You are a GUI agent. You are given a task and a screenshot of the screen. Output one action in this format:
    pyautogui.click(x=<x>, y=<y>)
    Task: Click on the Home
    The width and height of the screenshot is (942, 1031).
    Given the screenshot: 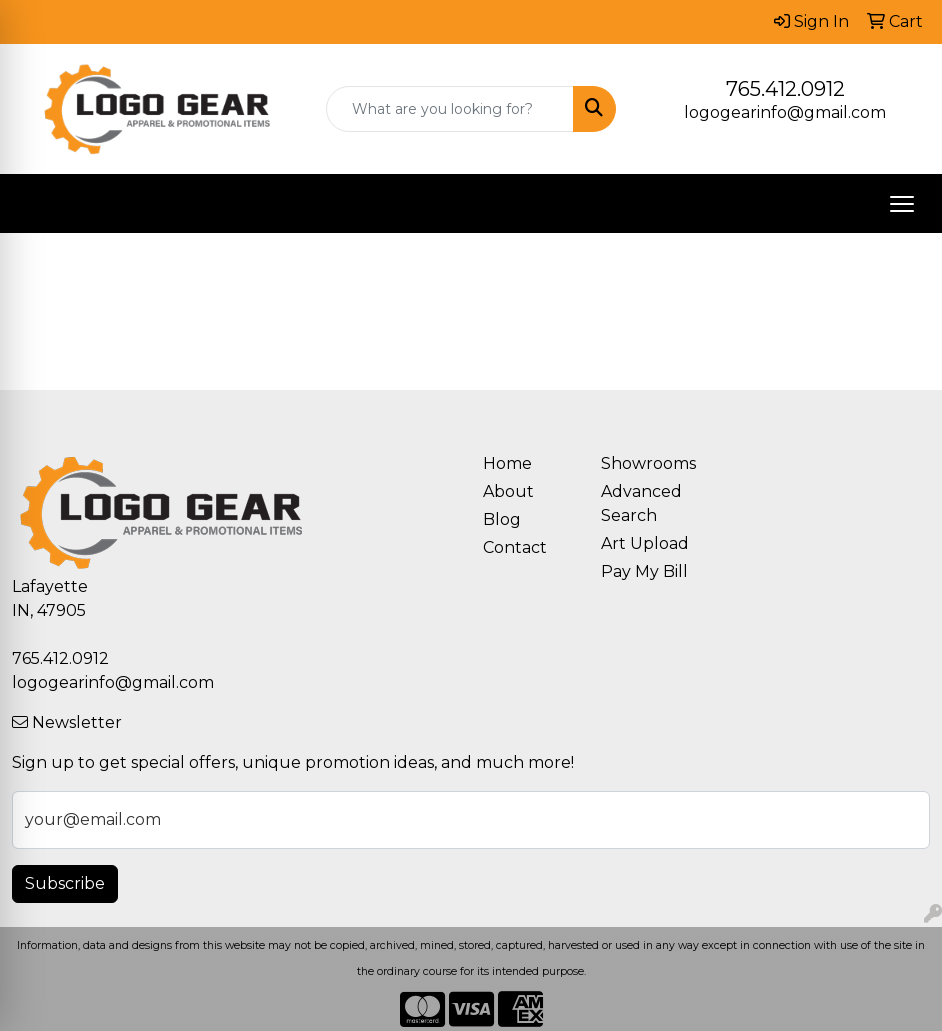 What is the action you would take?
    pyautogui.click(x=507, y=463)
    